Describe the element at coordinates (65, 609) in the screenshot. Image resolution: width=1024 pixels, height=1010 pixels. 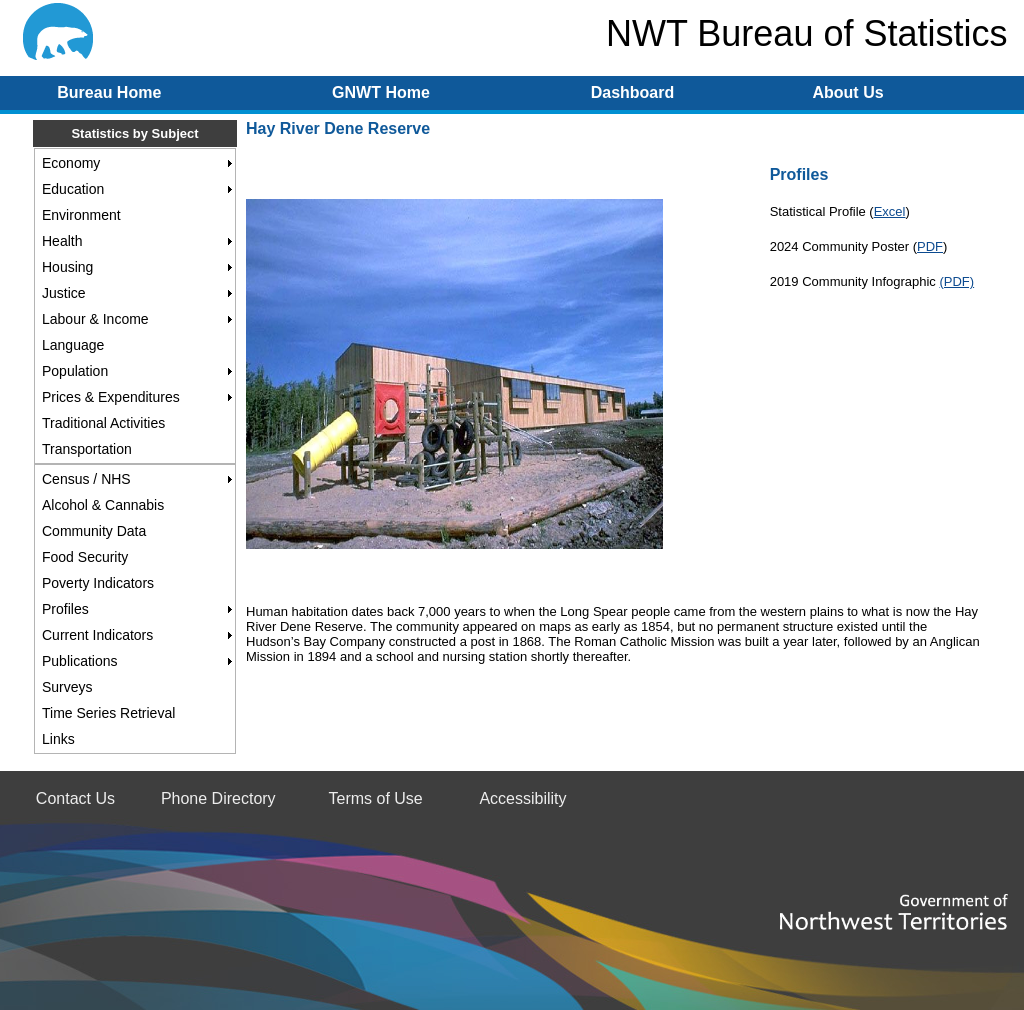
I see `Profiles` at that location.